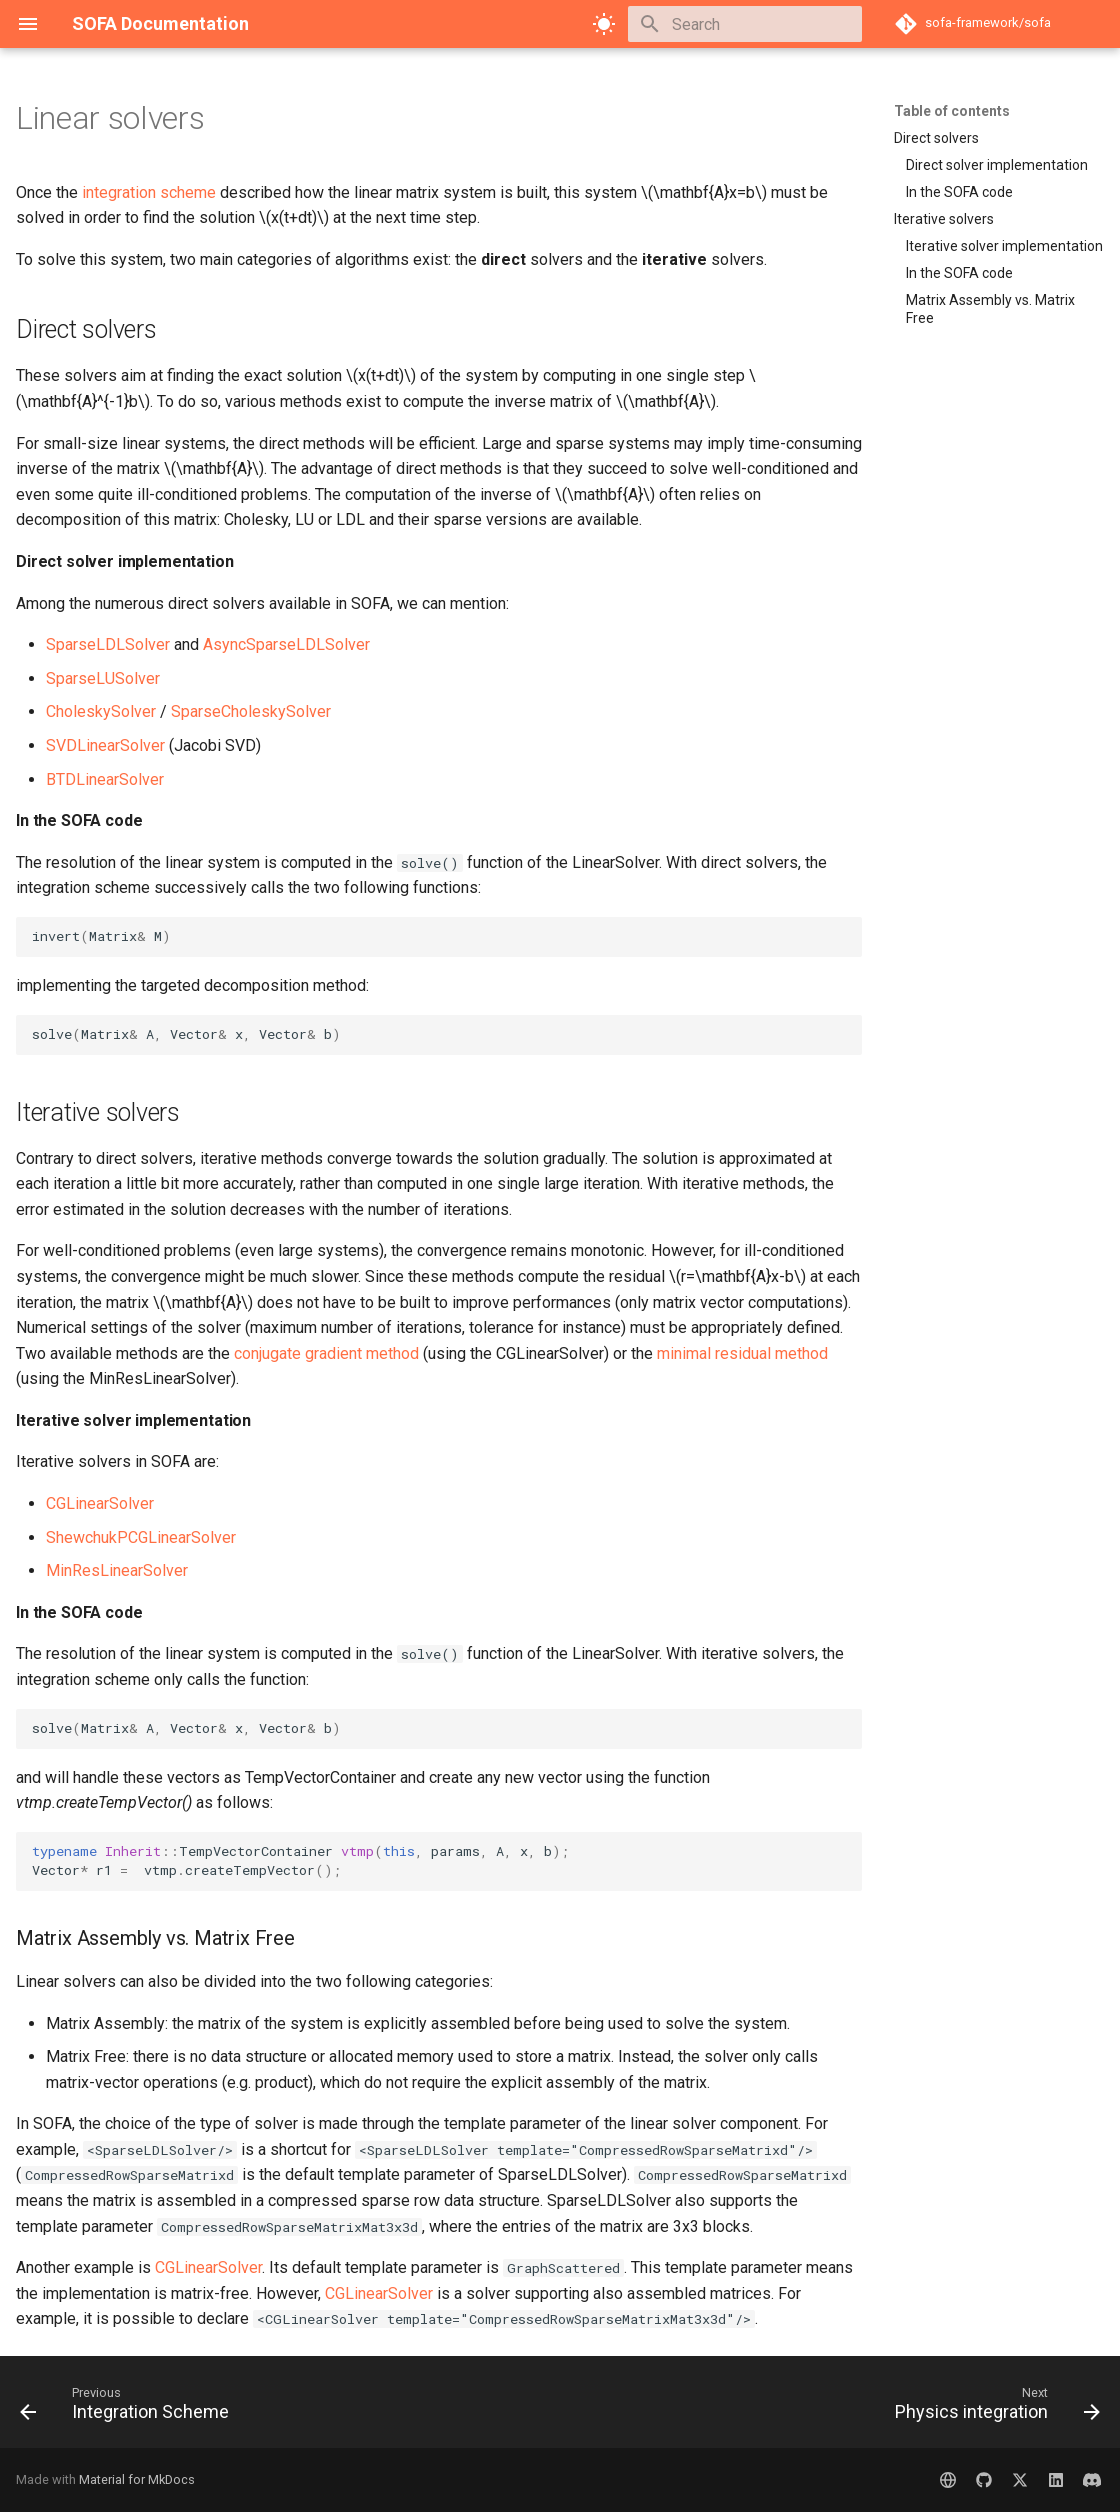  What do you see at coordinates (326, 1353) in the screenshot?
I see `conjugate gradient method` at bounding box center [326, 1353].